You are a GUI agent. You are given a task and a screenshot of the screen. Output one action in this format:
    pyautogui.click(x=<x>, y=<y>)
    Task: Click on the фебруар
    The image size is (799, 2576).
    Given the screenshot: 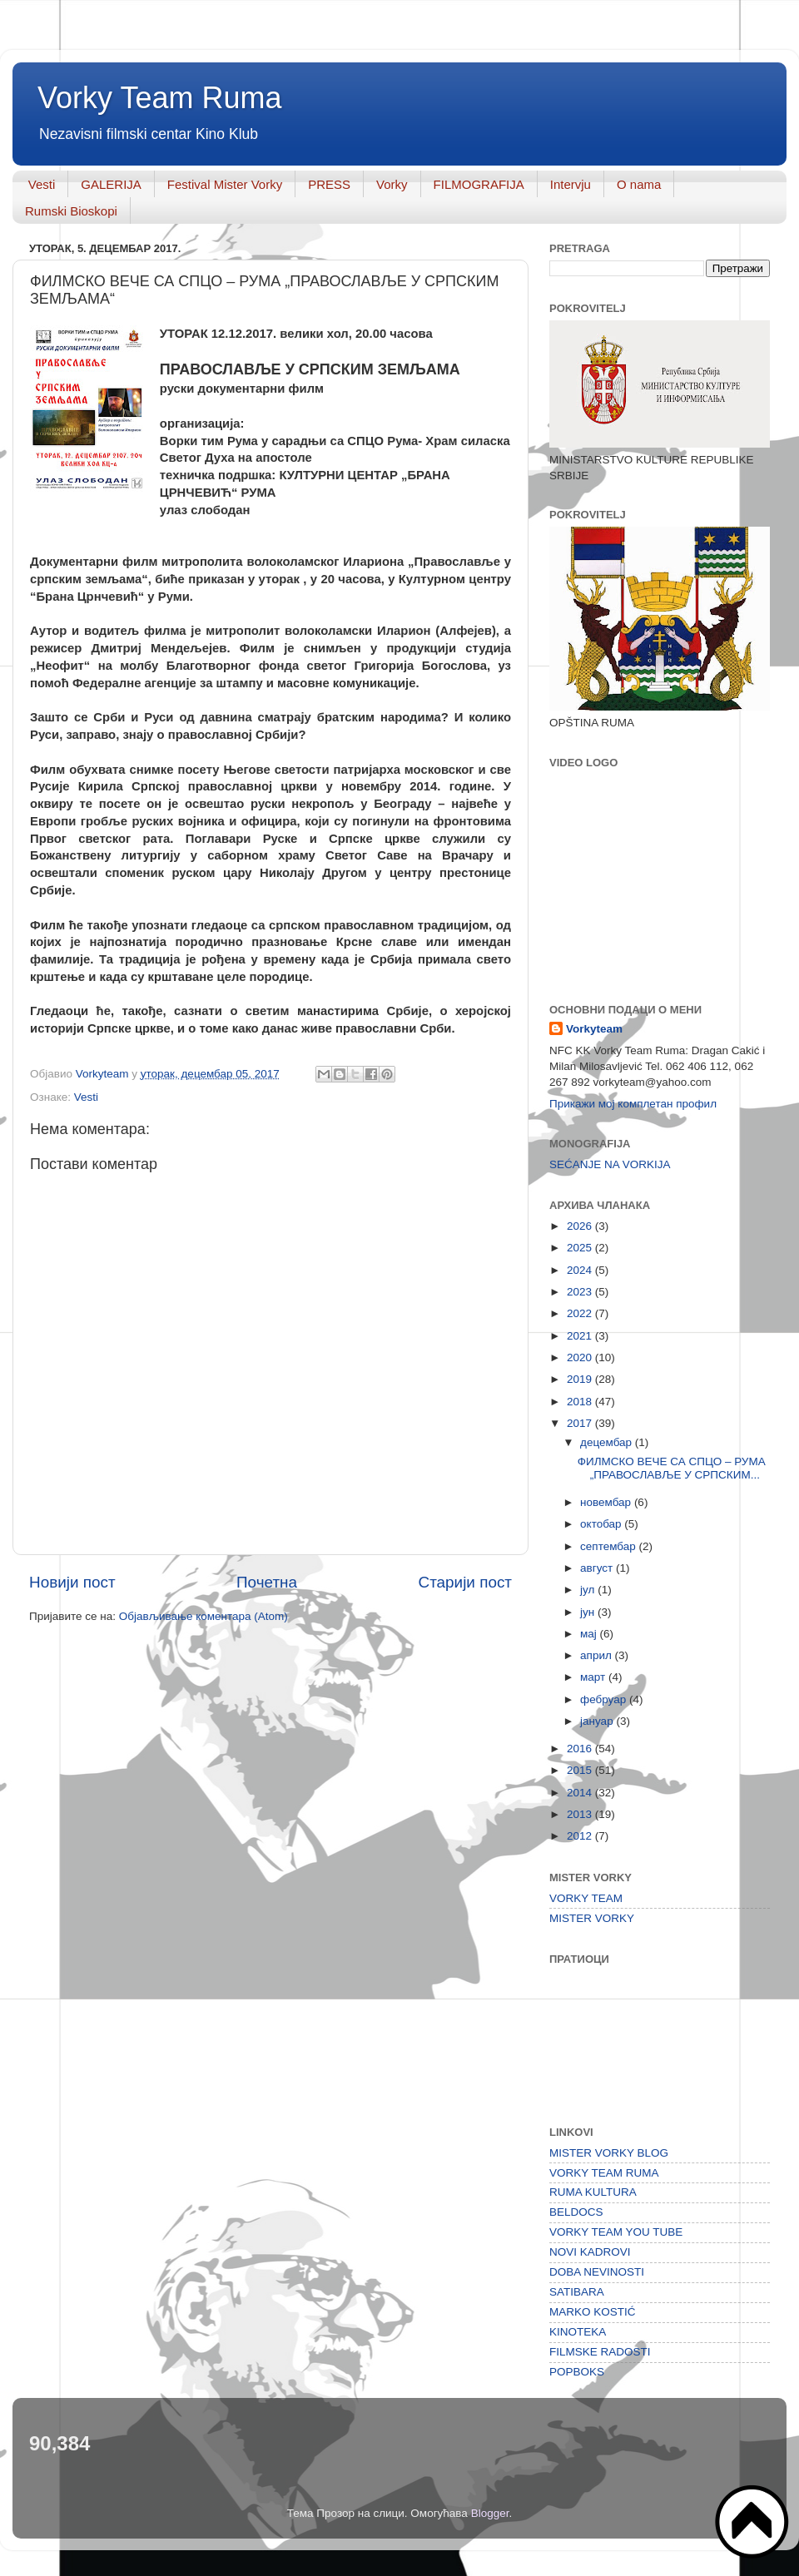 What is the action you would take?
    pyautogui.click(x=604, y=1699)
    